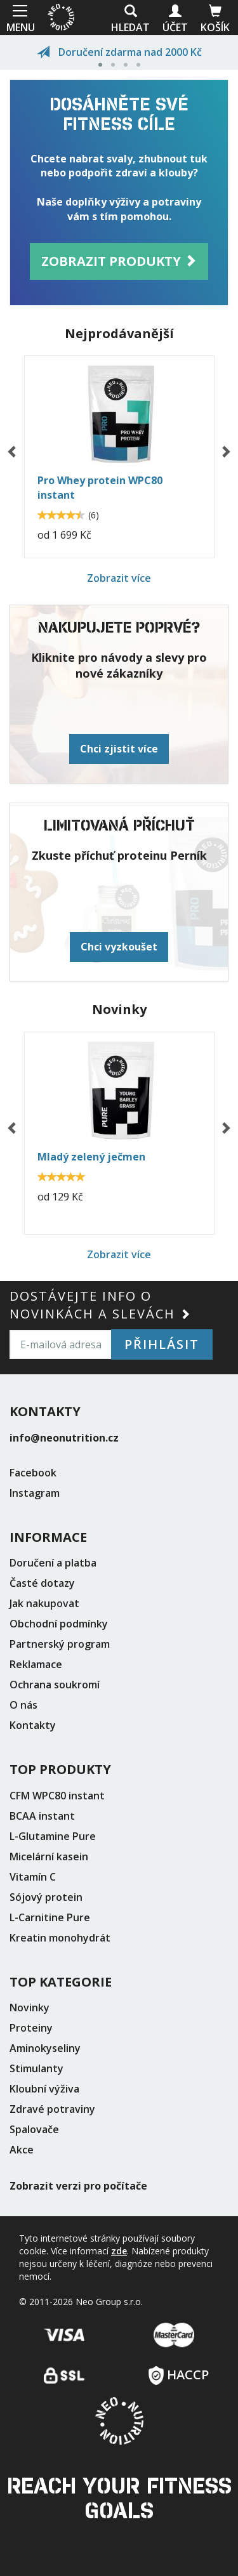  I want to click on Sójový protein, so click(46, 1897).